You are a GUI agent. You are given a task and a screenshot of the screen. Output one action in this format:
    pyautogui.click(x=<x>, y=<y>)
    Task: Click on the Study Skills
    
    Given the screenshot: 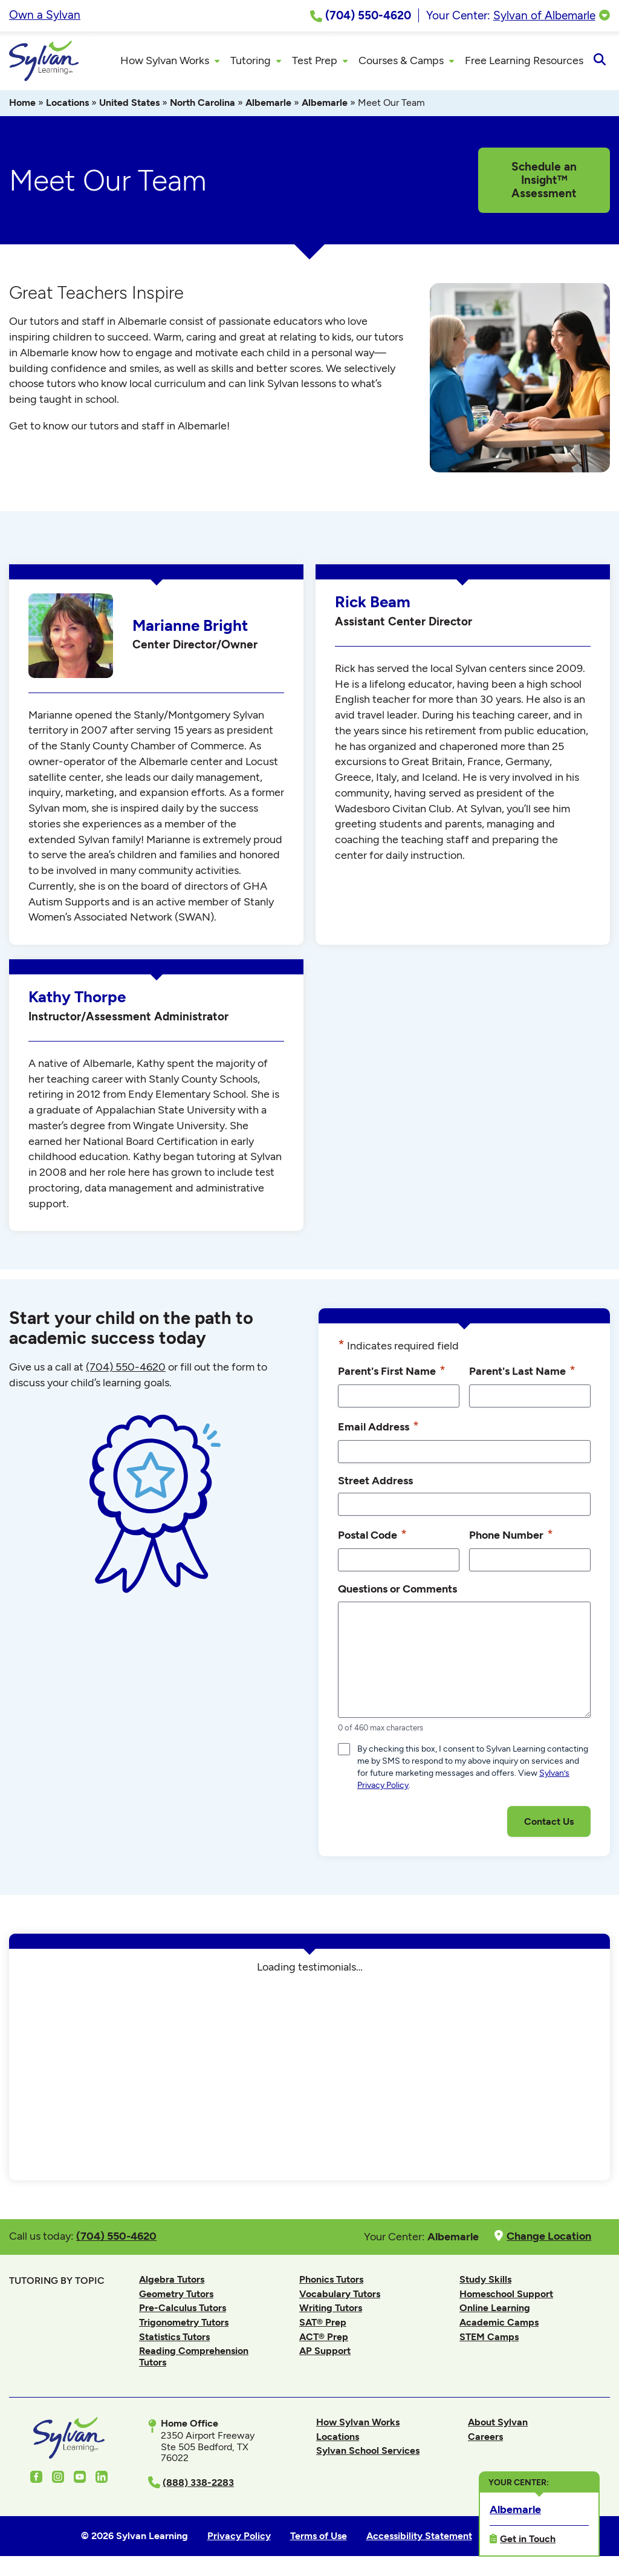 What is the action you would take?
    pyautogui.click(x=485, y=2281)
    